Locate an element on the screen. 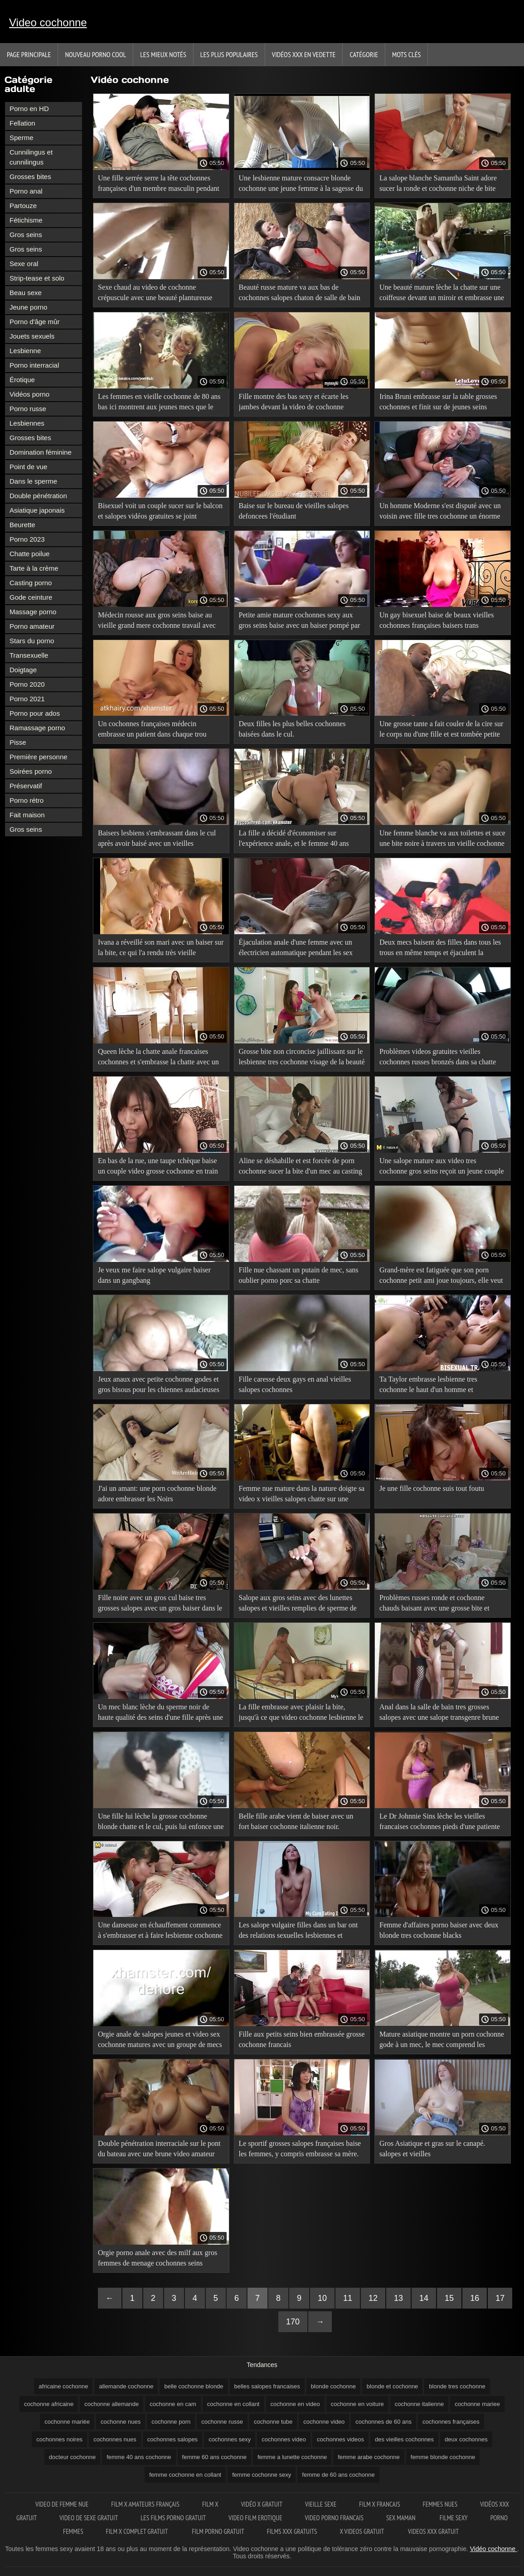 This screenshot has height=2576, width=524. Tarte à la crème is located at coordinates (34, 568).